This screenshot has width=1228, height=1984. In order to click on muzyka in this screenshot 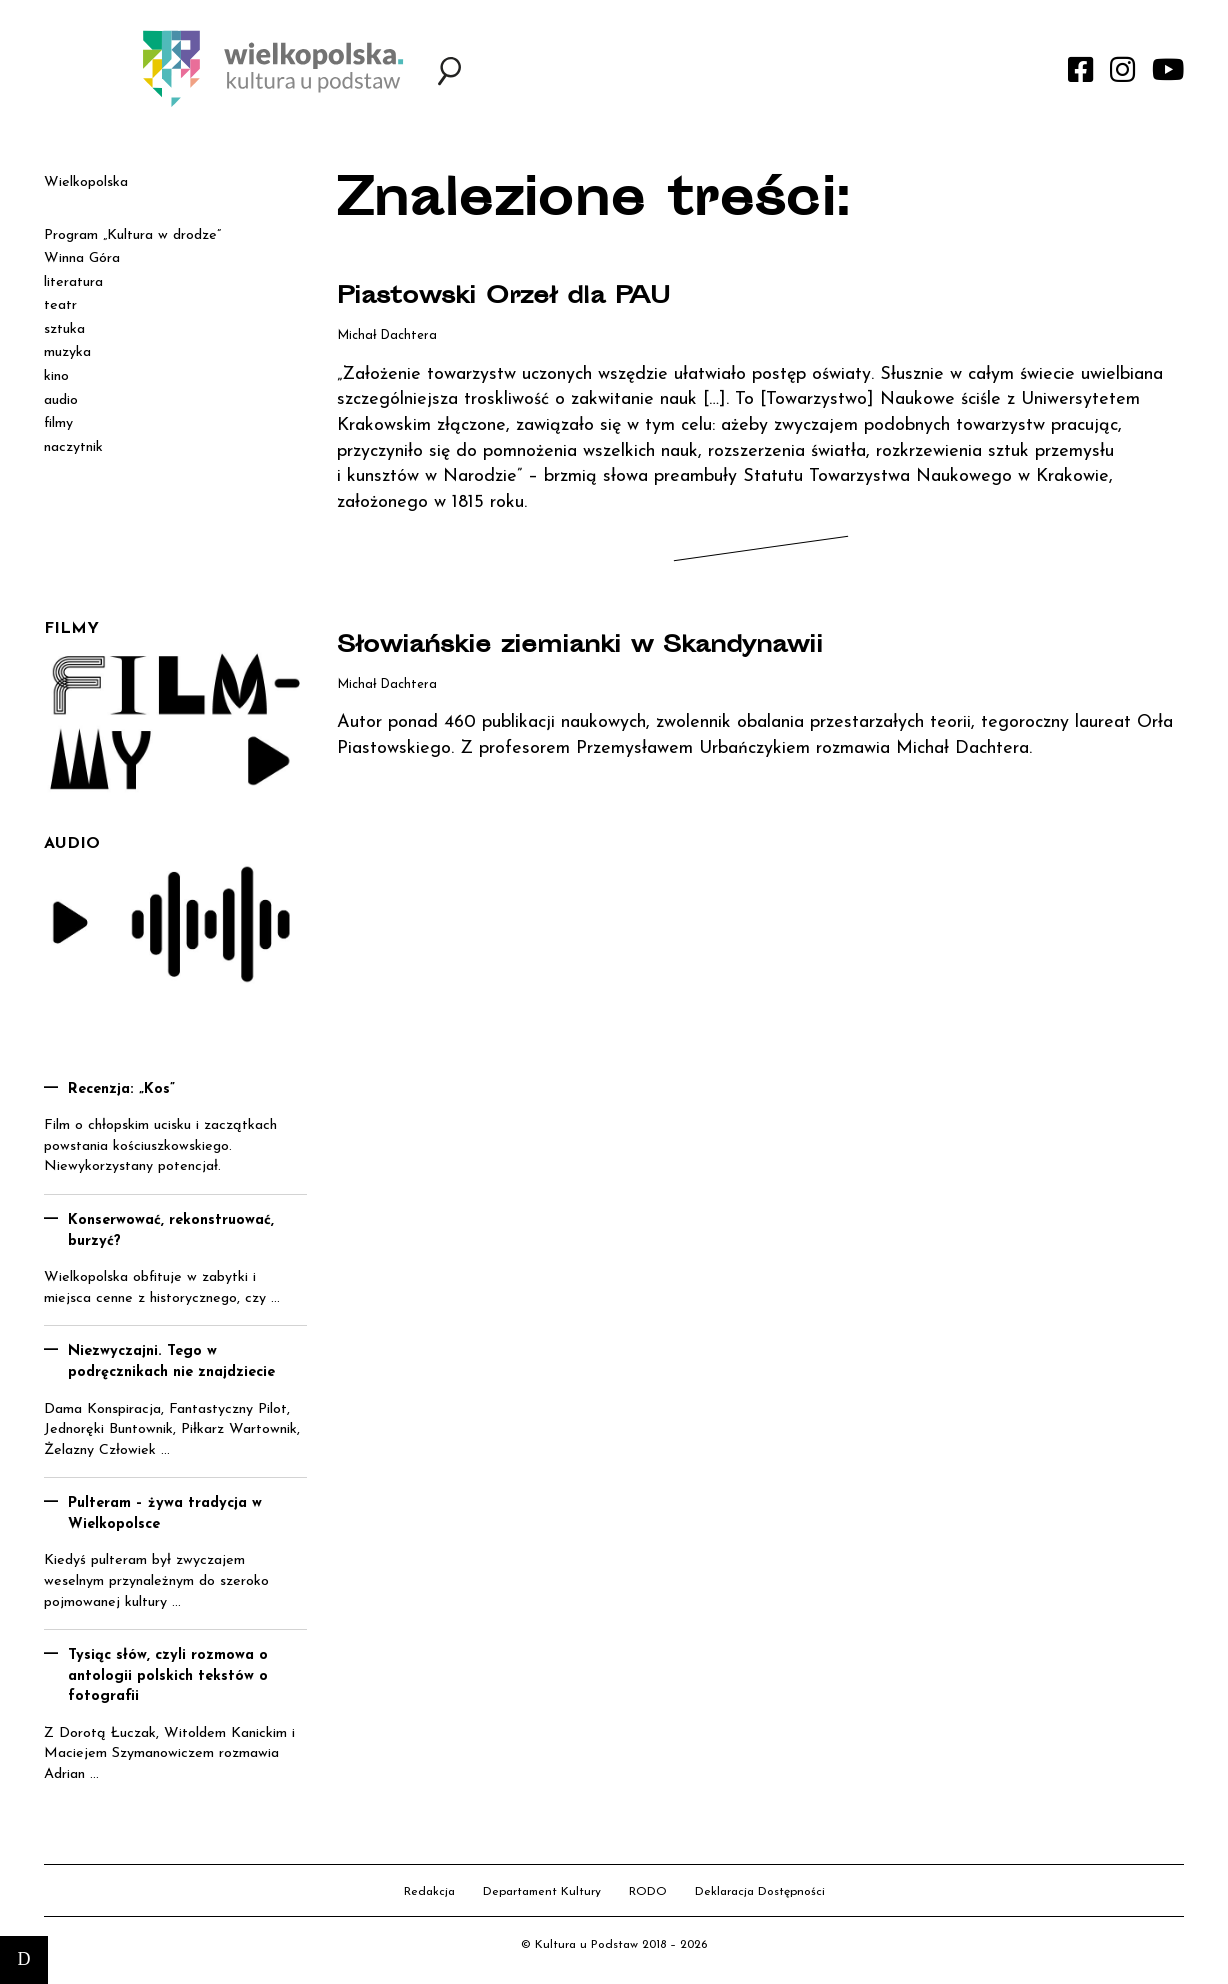, I will do `click(67, 352)`.